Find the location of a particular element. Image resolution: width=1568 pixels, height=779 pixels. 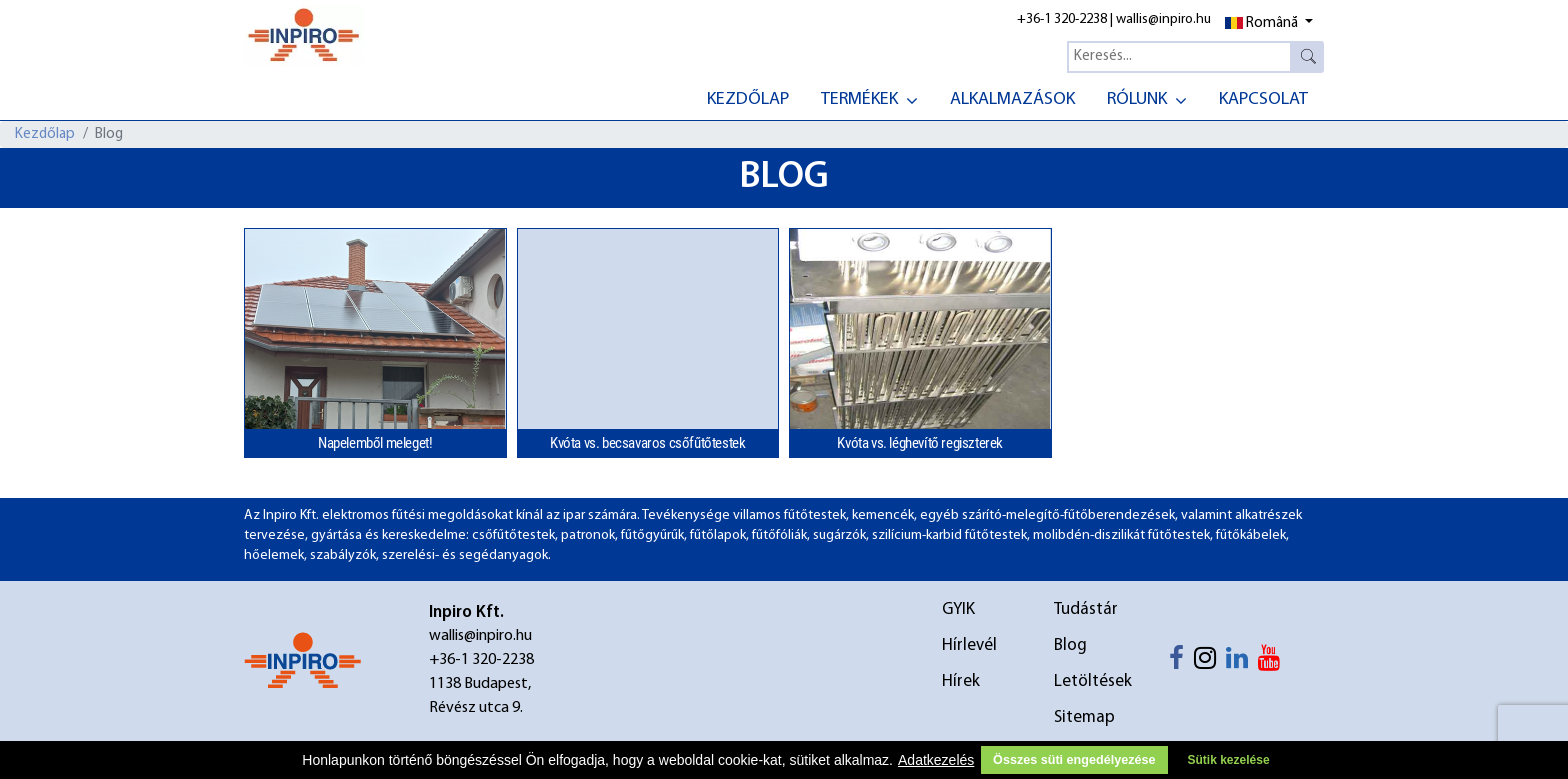

Hírek is located at coordinates (961, 681).